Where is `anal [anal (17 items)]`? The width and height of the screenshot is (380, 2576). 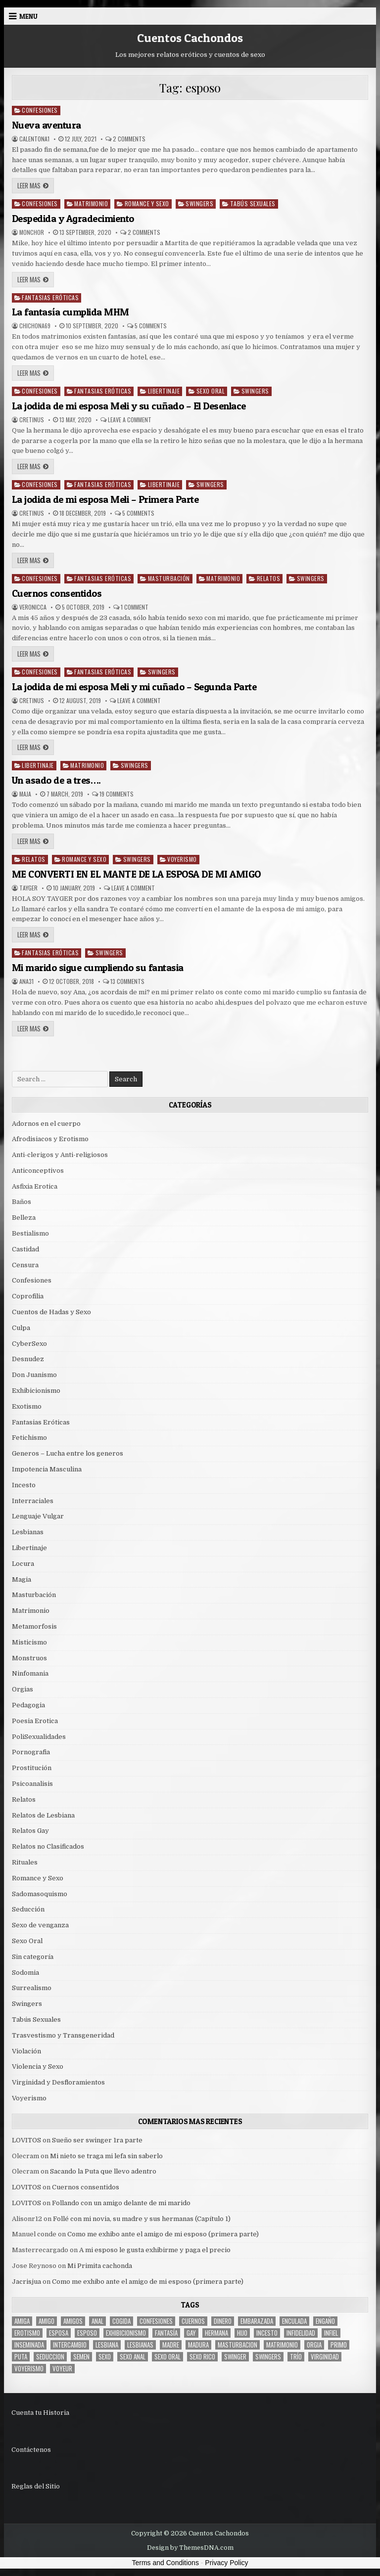
anal [anal (17 items)] is located at coordinates (97, 2321).